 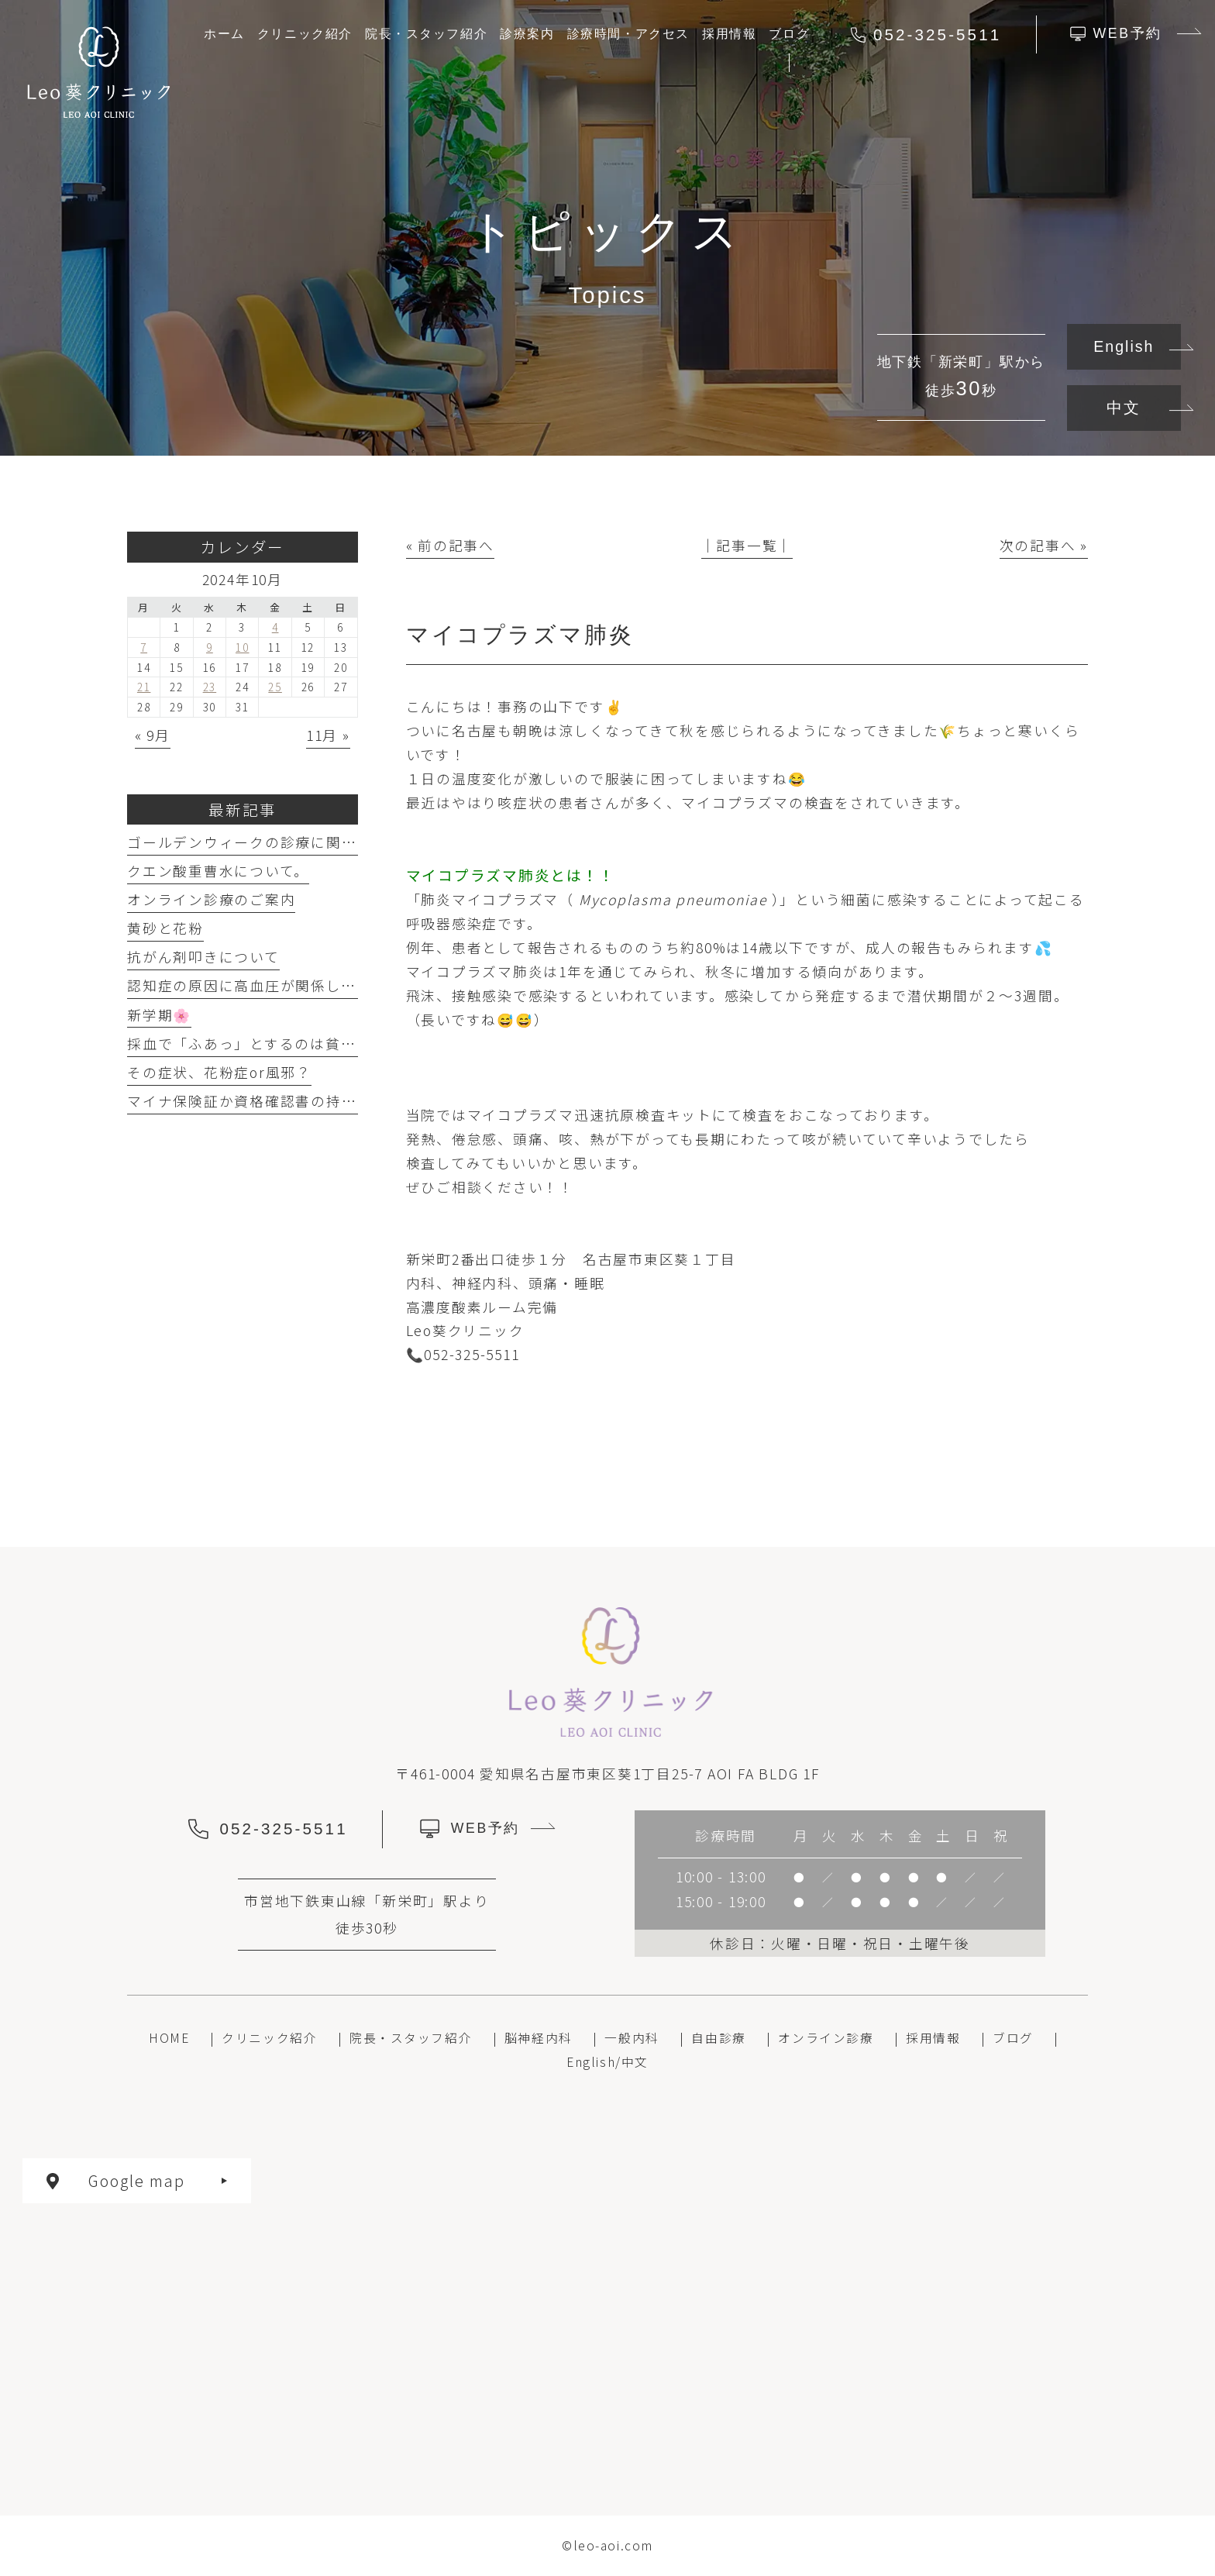 What do you see at coordinates (219, 1072) in the screenshot?
I see `その症状、花粉症or風邪？` at bounding box center [219, 1072].